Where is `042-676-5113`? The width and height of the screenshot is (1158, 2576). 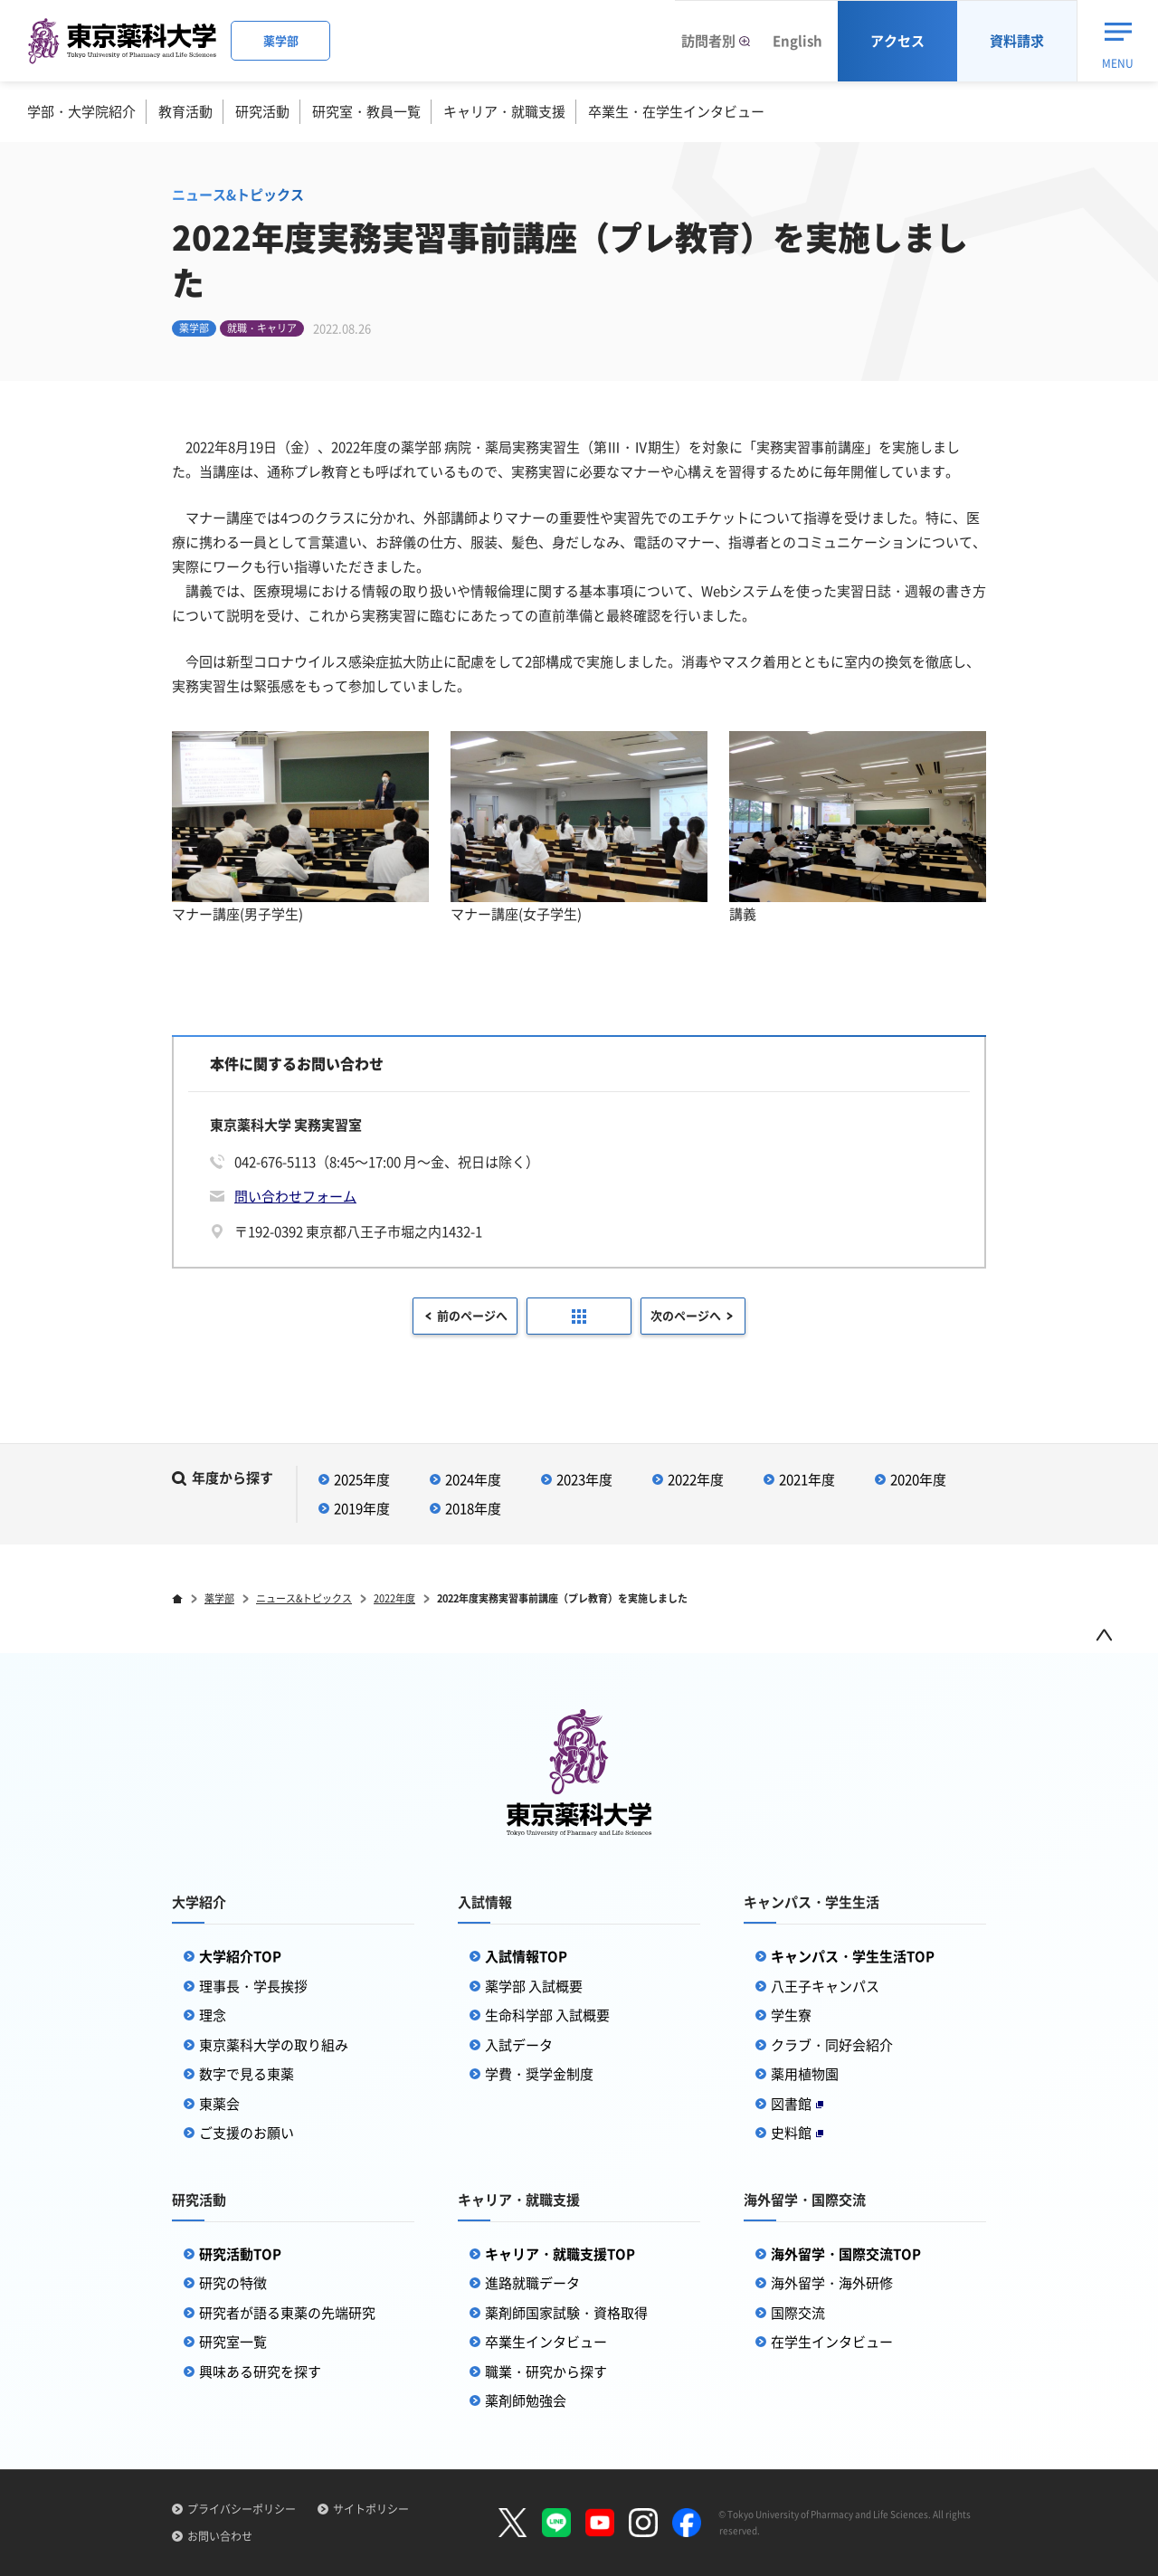
042-676-5113 is located at coordinates (275, 1162).